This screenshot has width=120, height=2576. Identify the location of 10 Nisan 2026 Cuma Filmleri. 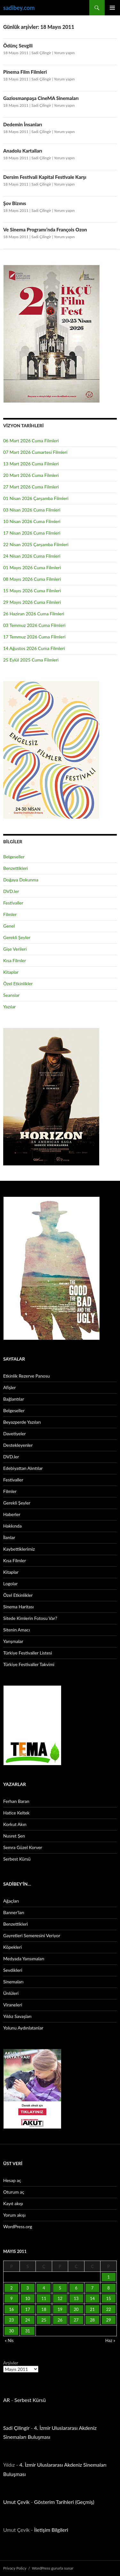
(31, 521).